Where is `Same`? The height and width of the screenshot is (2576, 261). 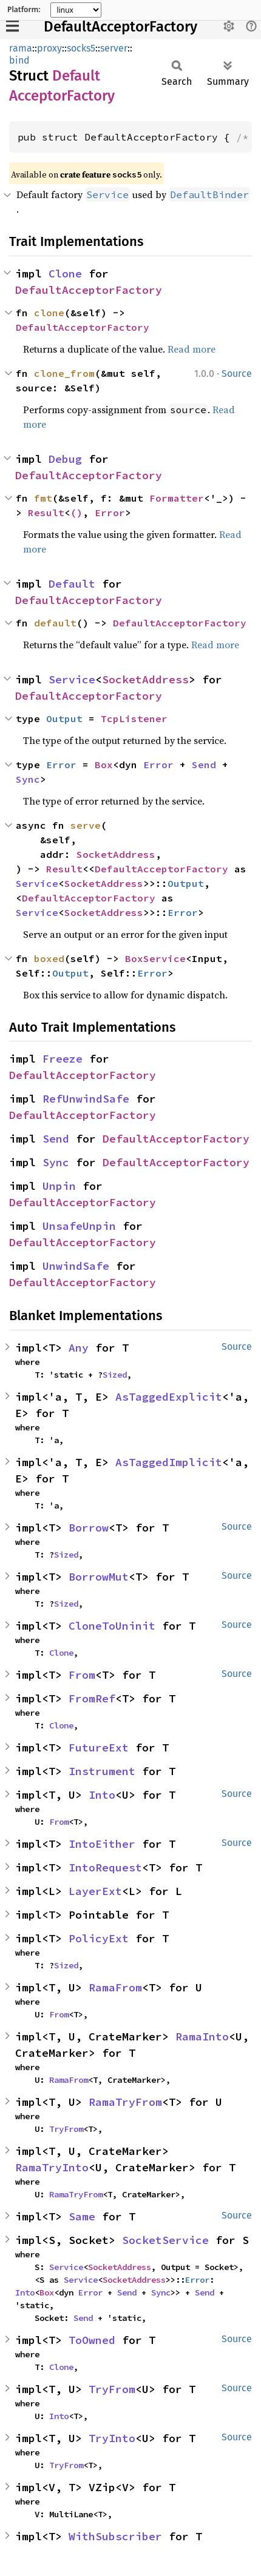
Same is located at coordinates (82, 2216).